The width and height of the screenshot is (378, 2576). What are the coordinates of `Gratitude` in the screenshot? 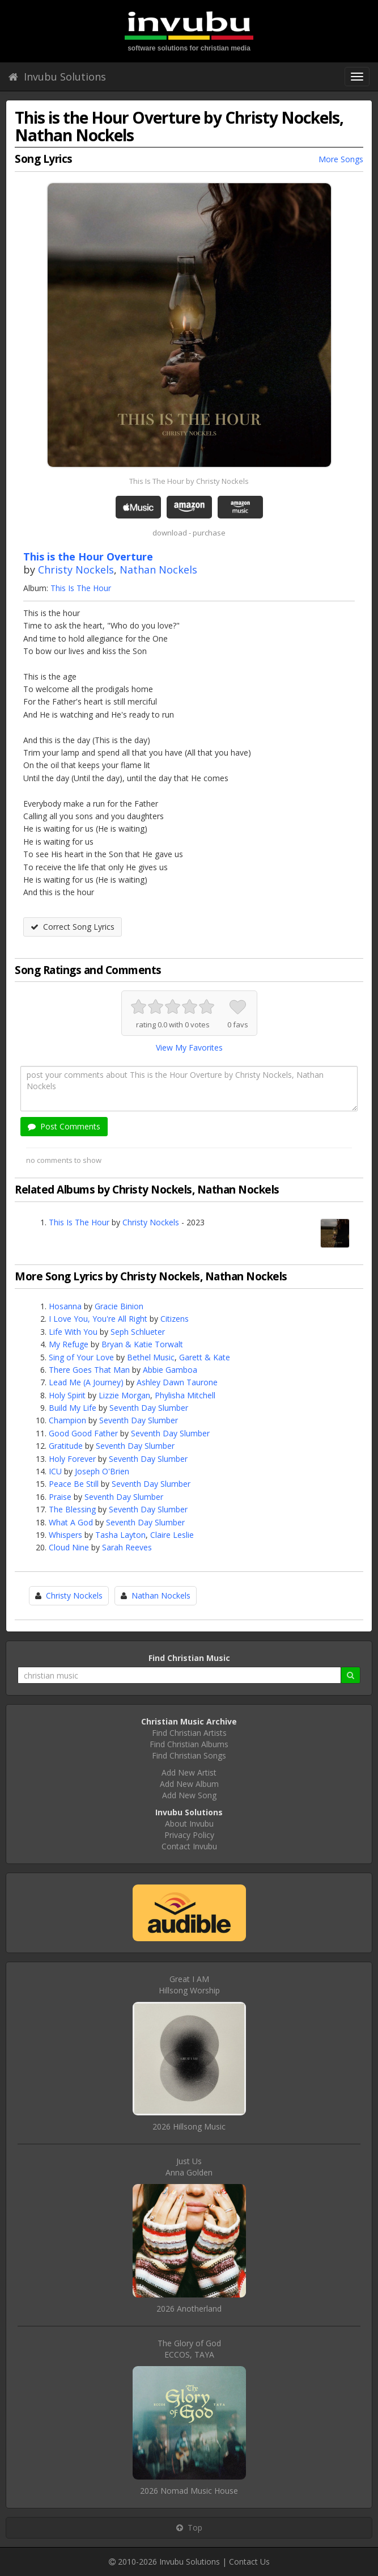 It's located at (66, 1445).